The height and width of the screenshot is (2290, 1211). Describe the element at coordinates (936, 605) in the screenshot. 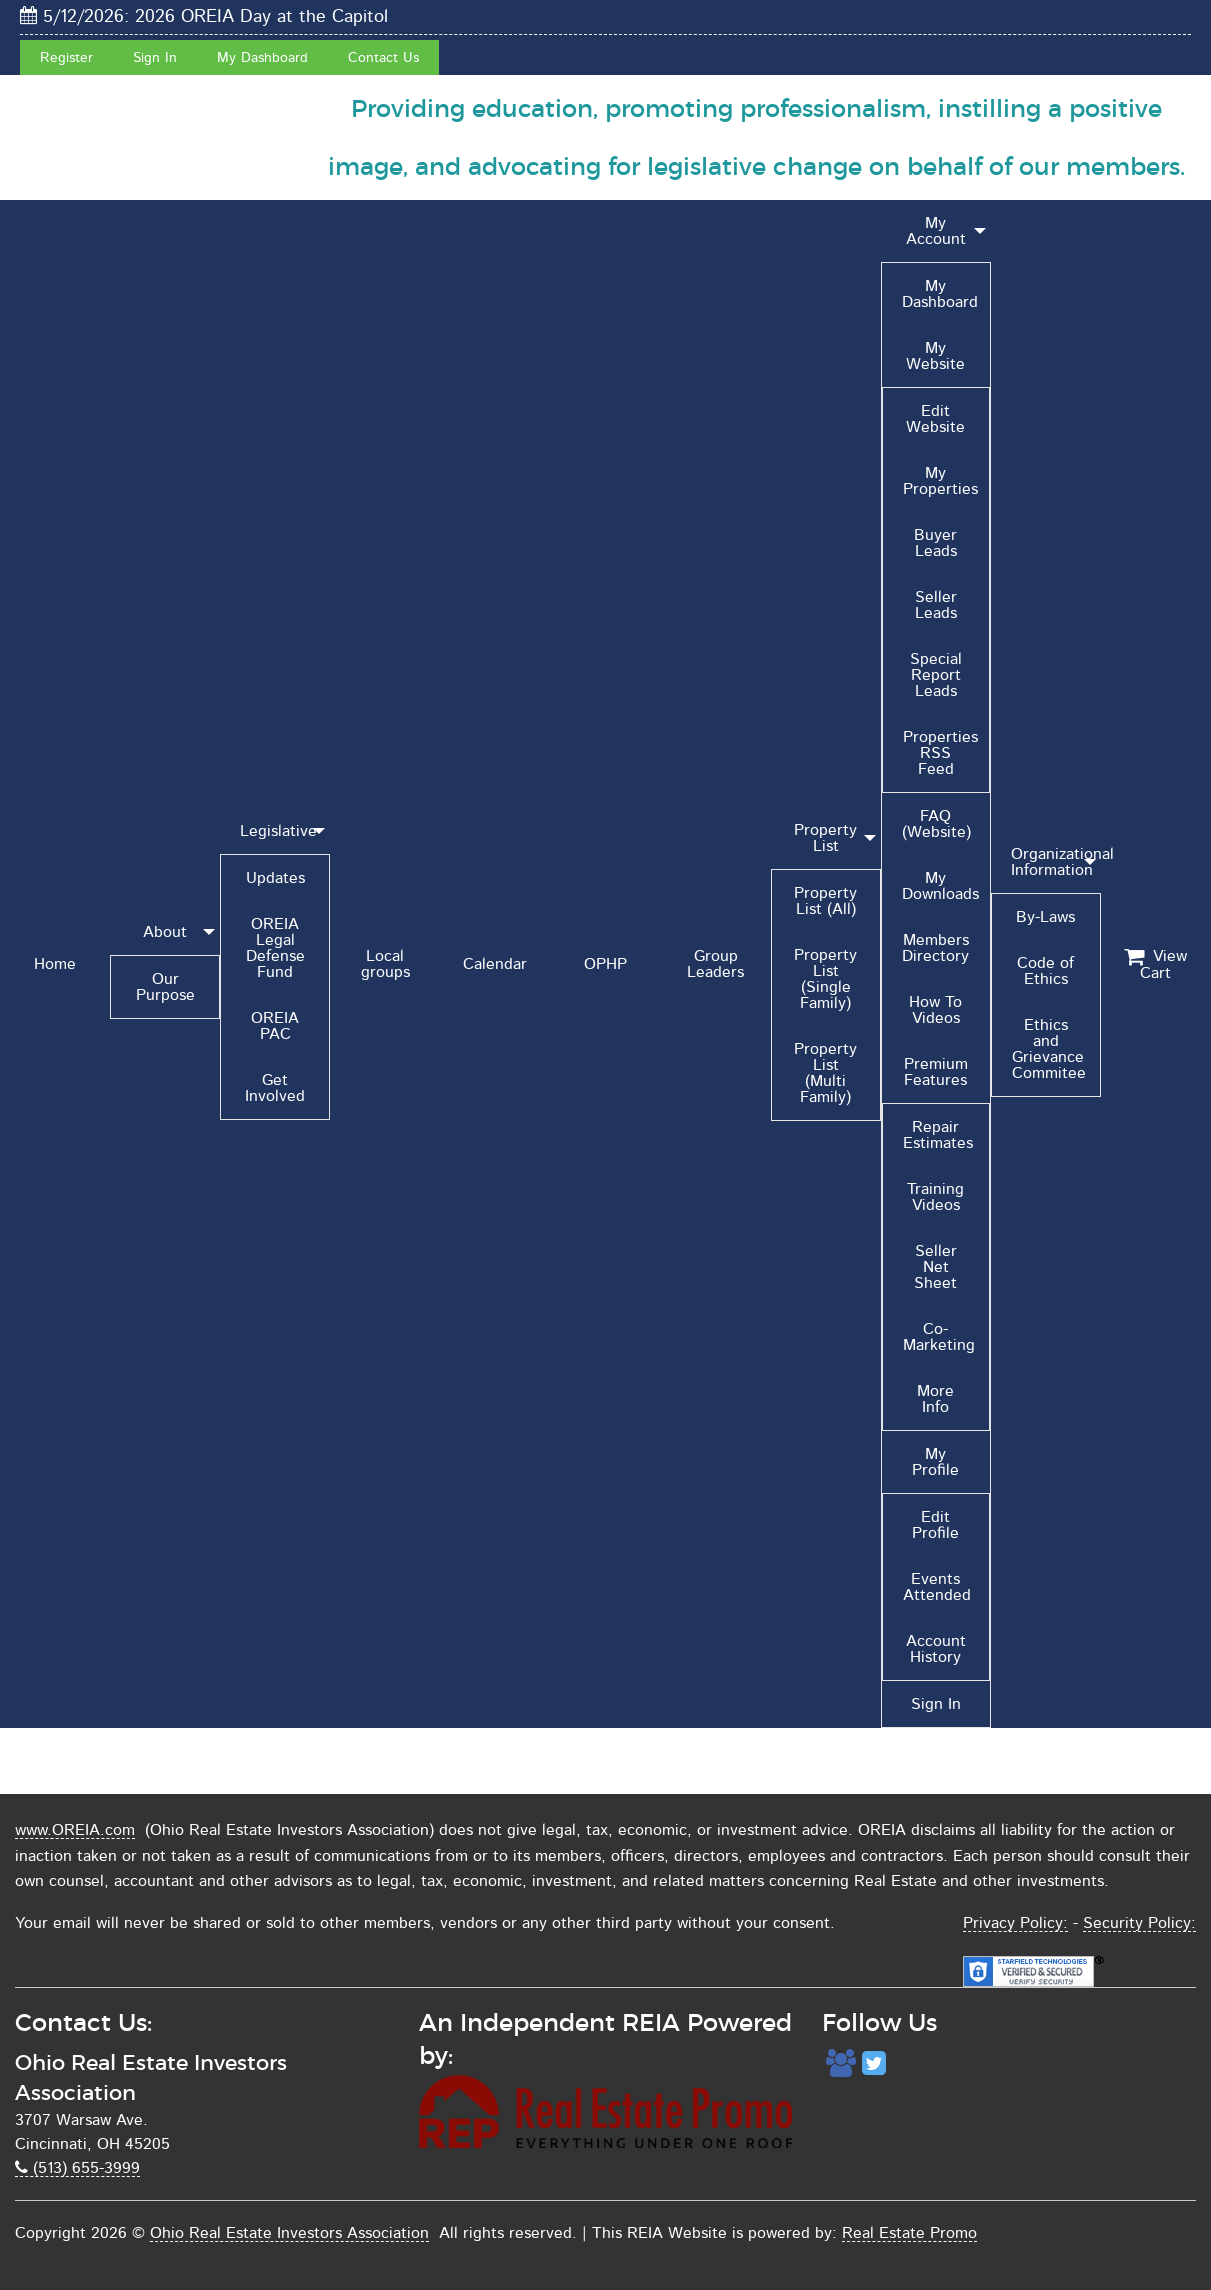

I see `Seller Leads` at that location.